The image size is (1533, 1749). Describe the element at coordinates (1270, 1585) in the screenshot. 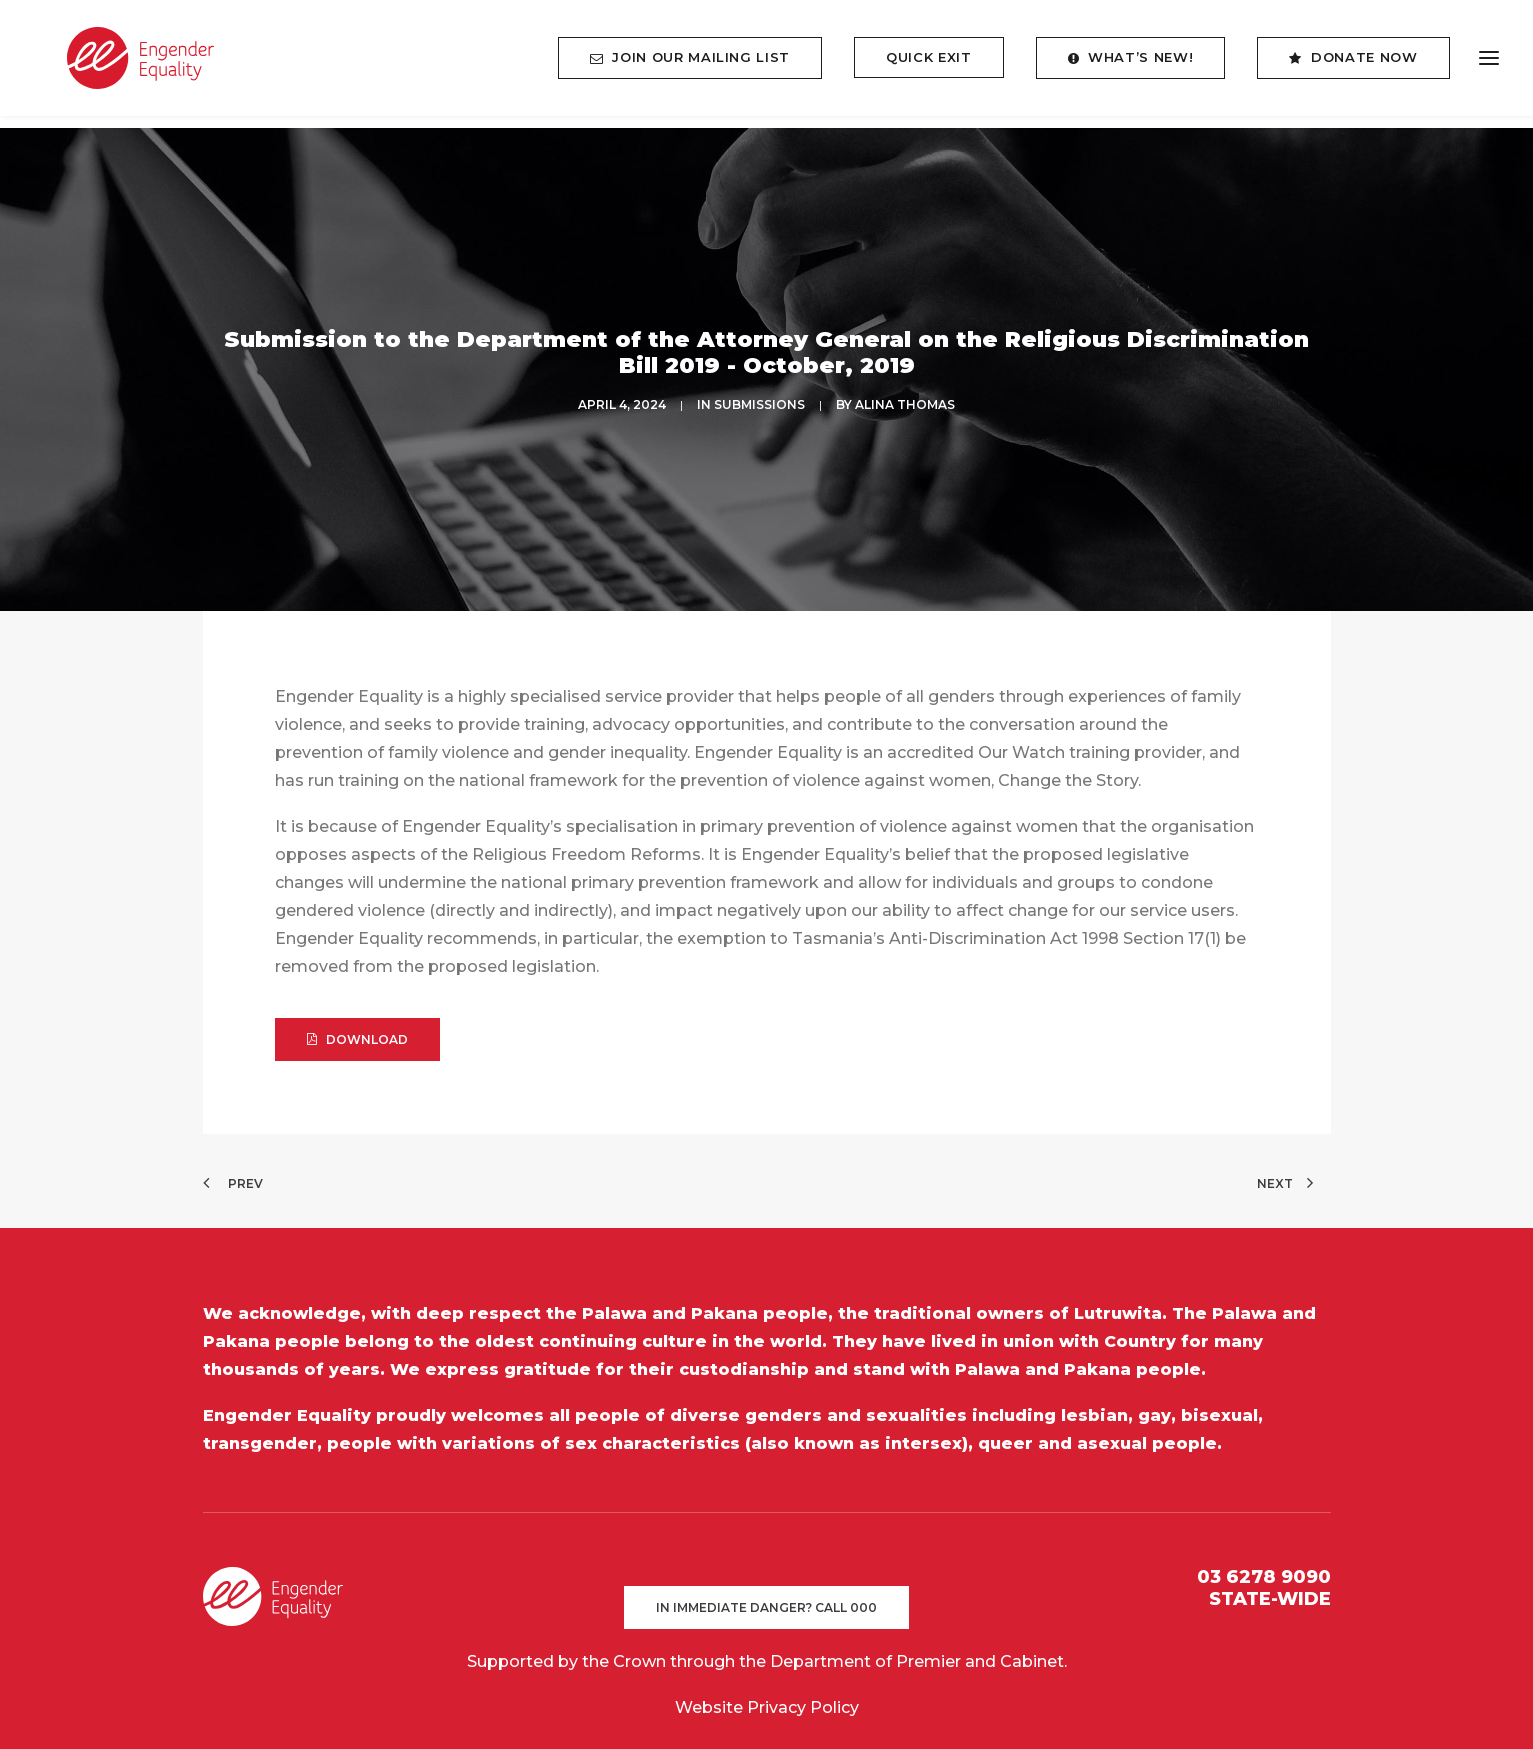

I see `STATE-WIDE` at that location.